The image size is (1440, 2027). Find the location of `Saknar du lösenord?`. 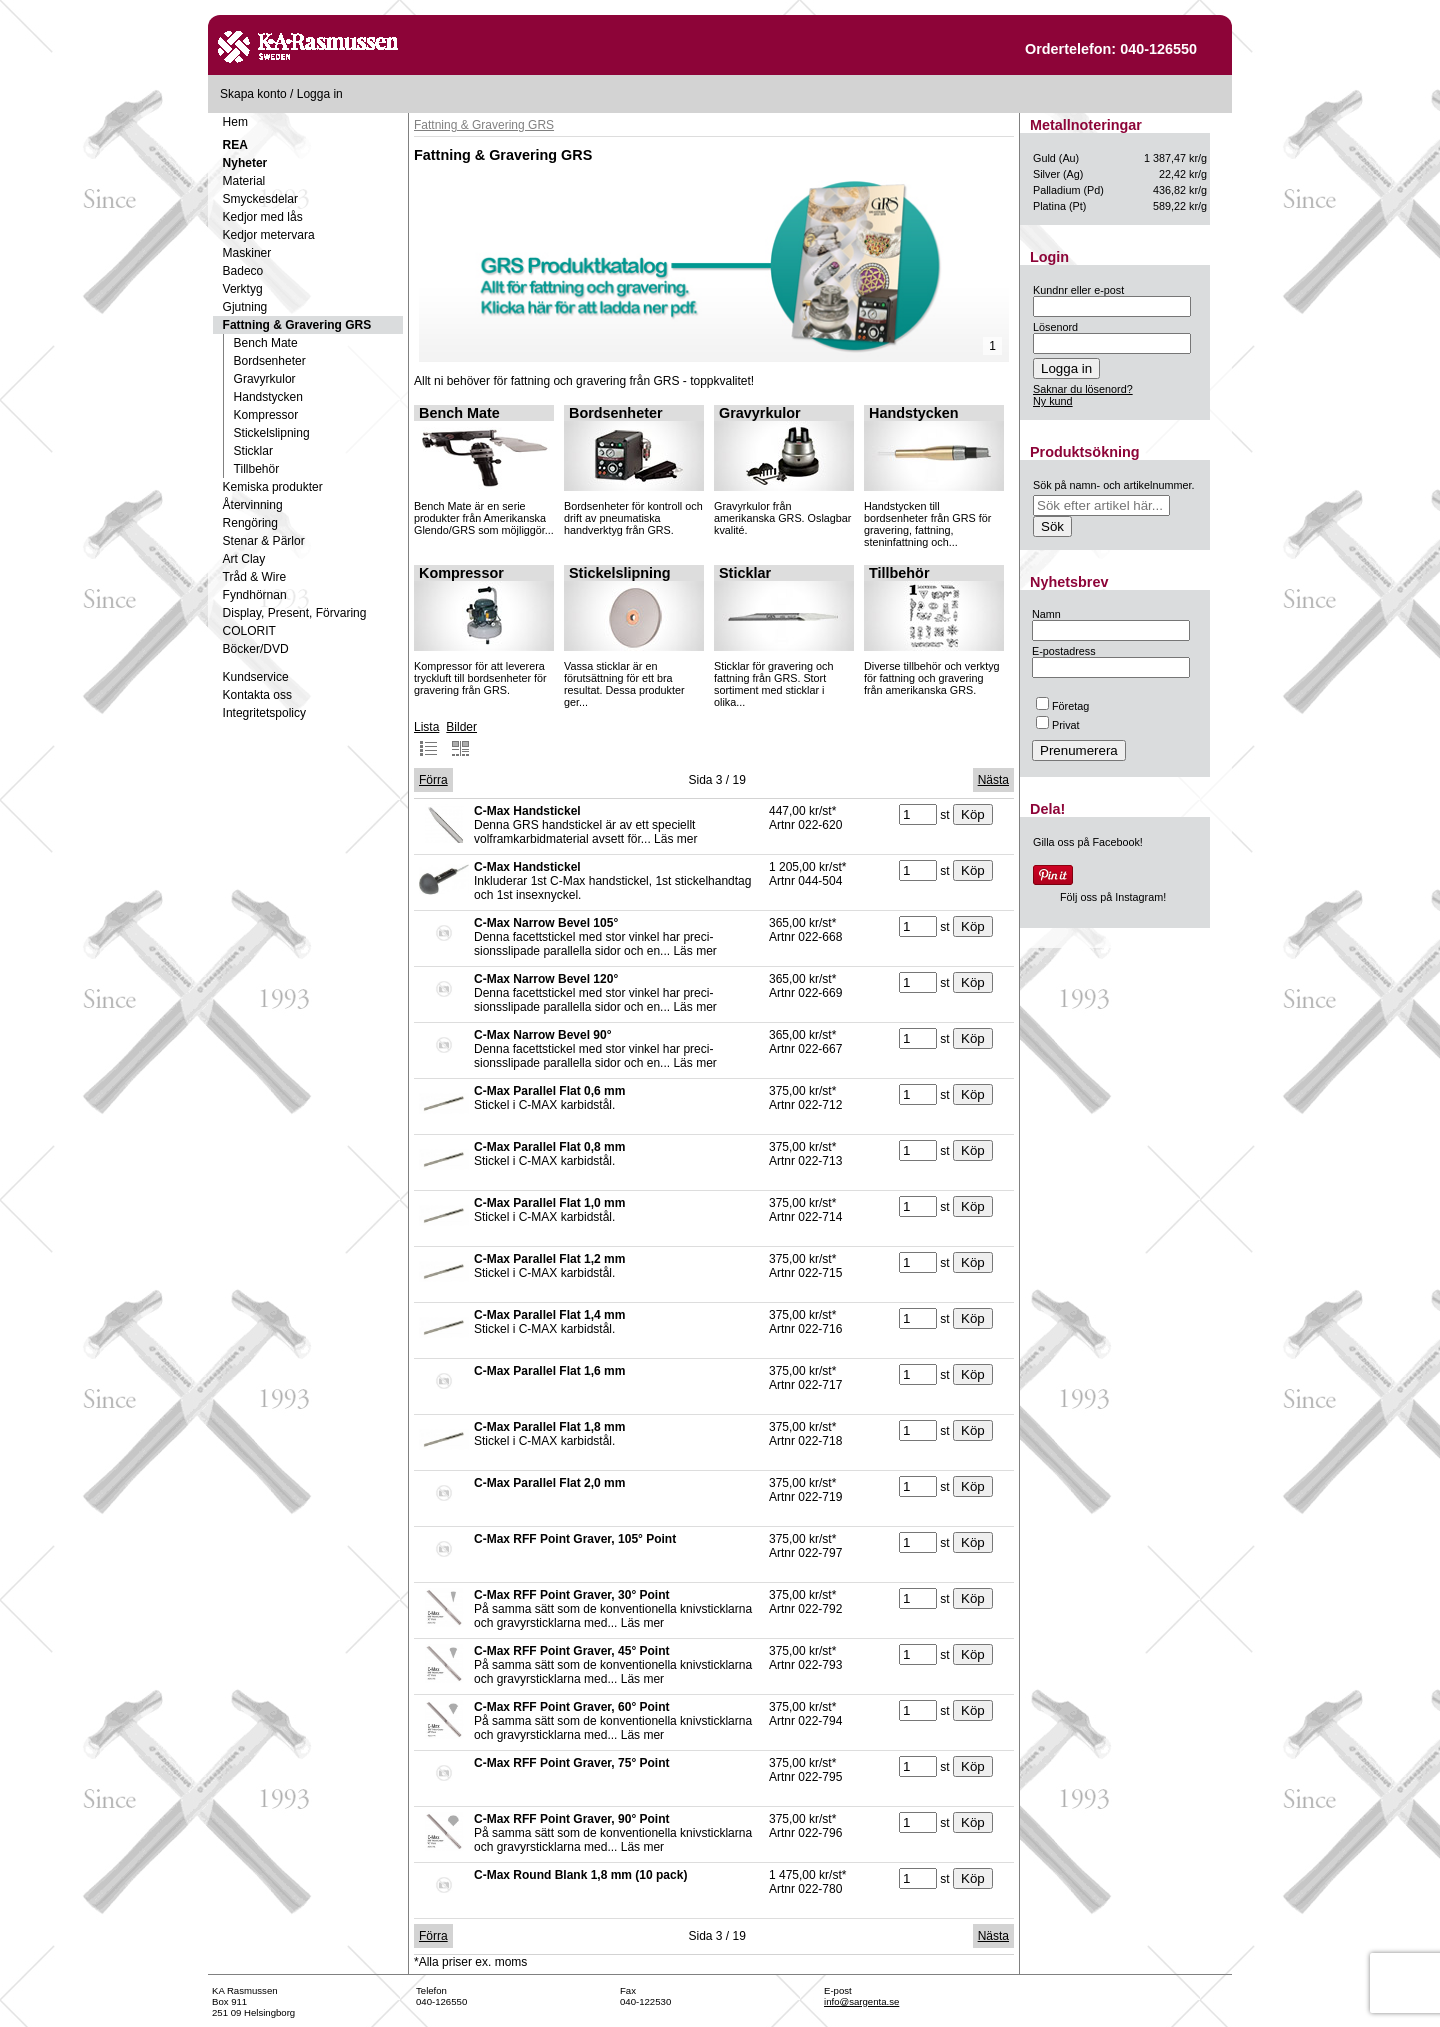

Saknar du lösenord? is located at coordinates (1083, 389).